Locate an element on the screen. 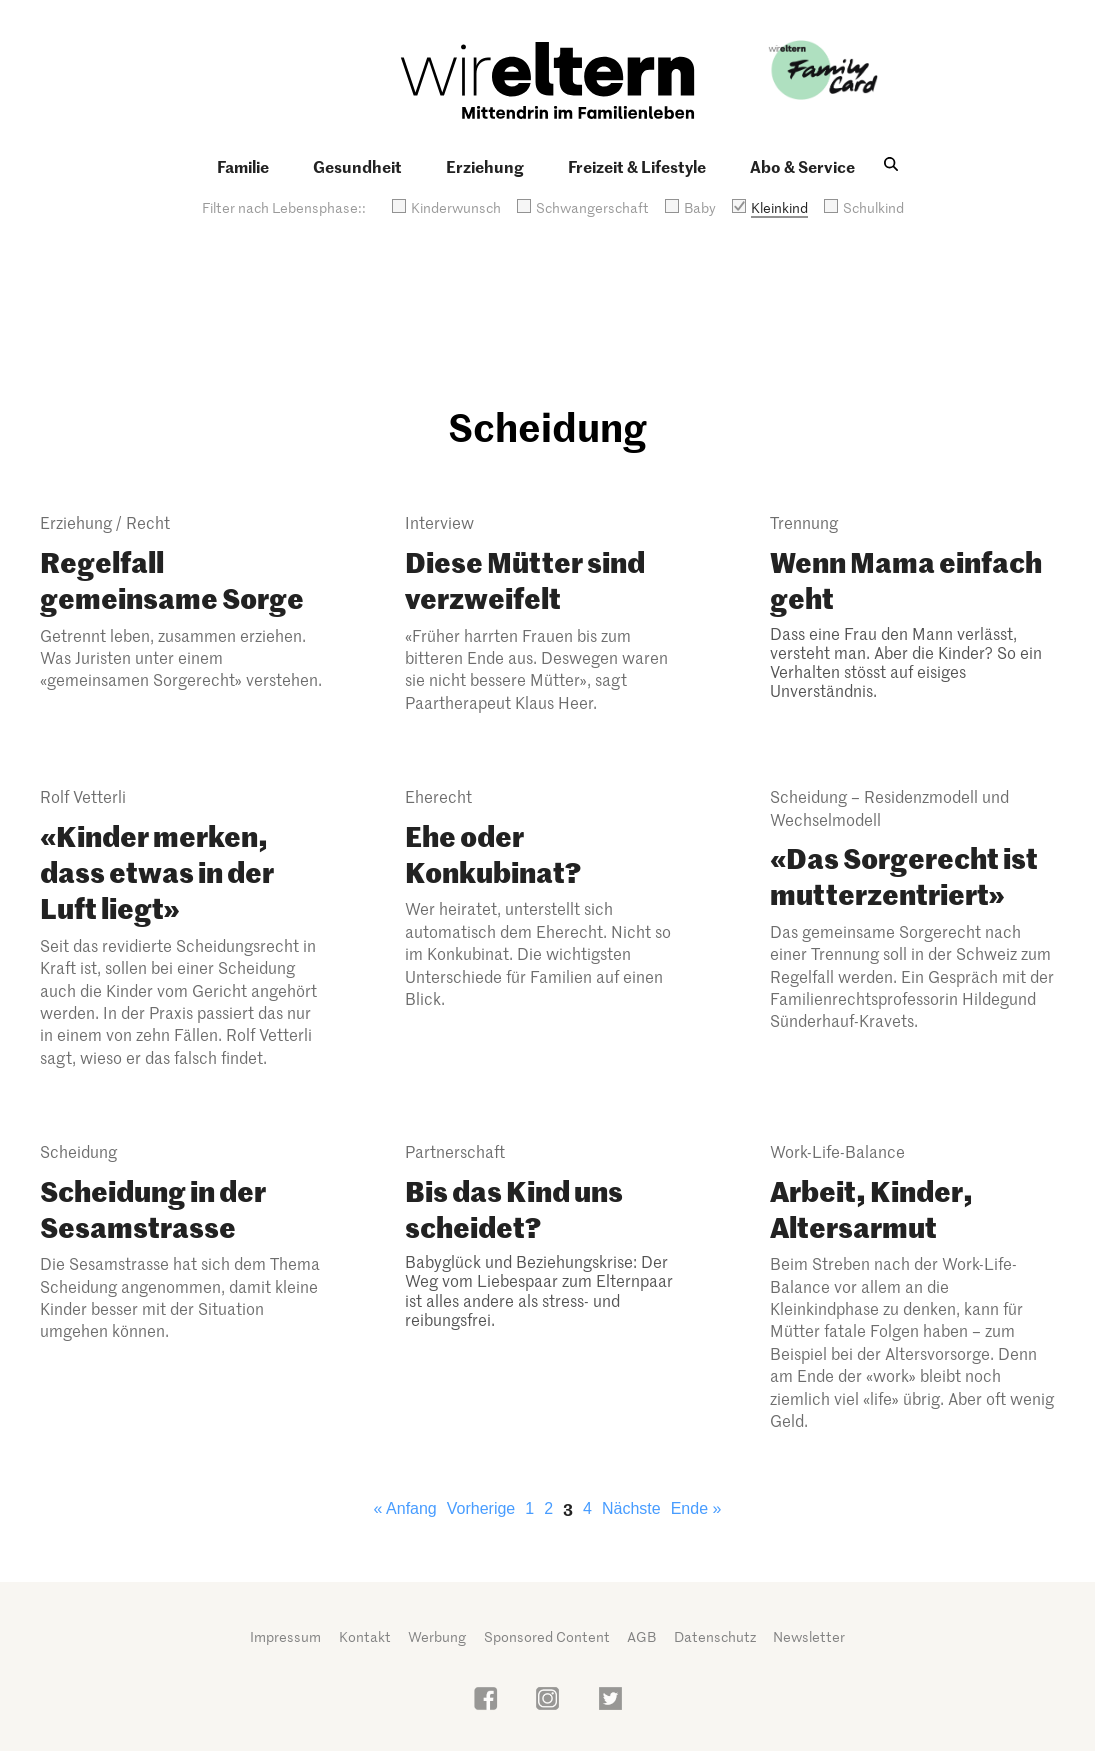 The height and width of the screenshot is (1752, 1095). Impressum is located at coordinates (285, 1636).